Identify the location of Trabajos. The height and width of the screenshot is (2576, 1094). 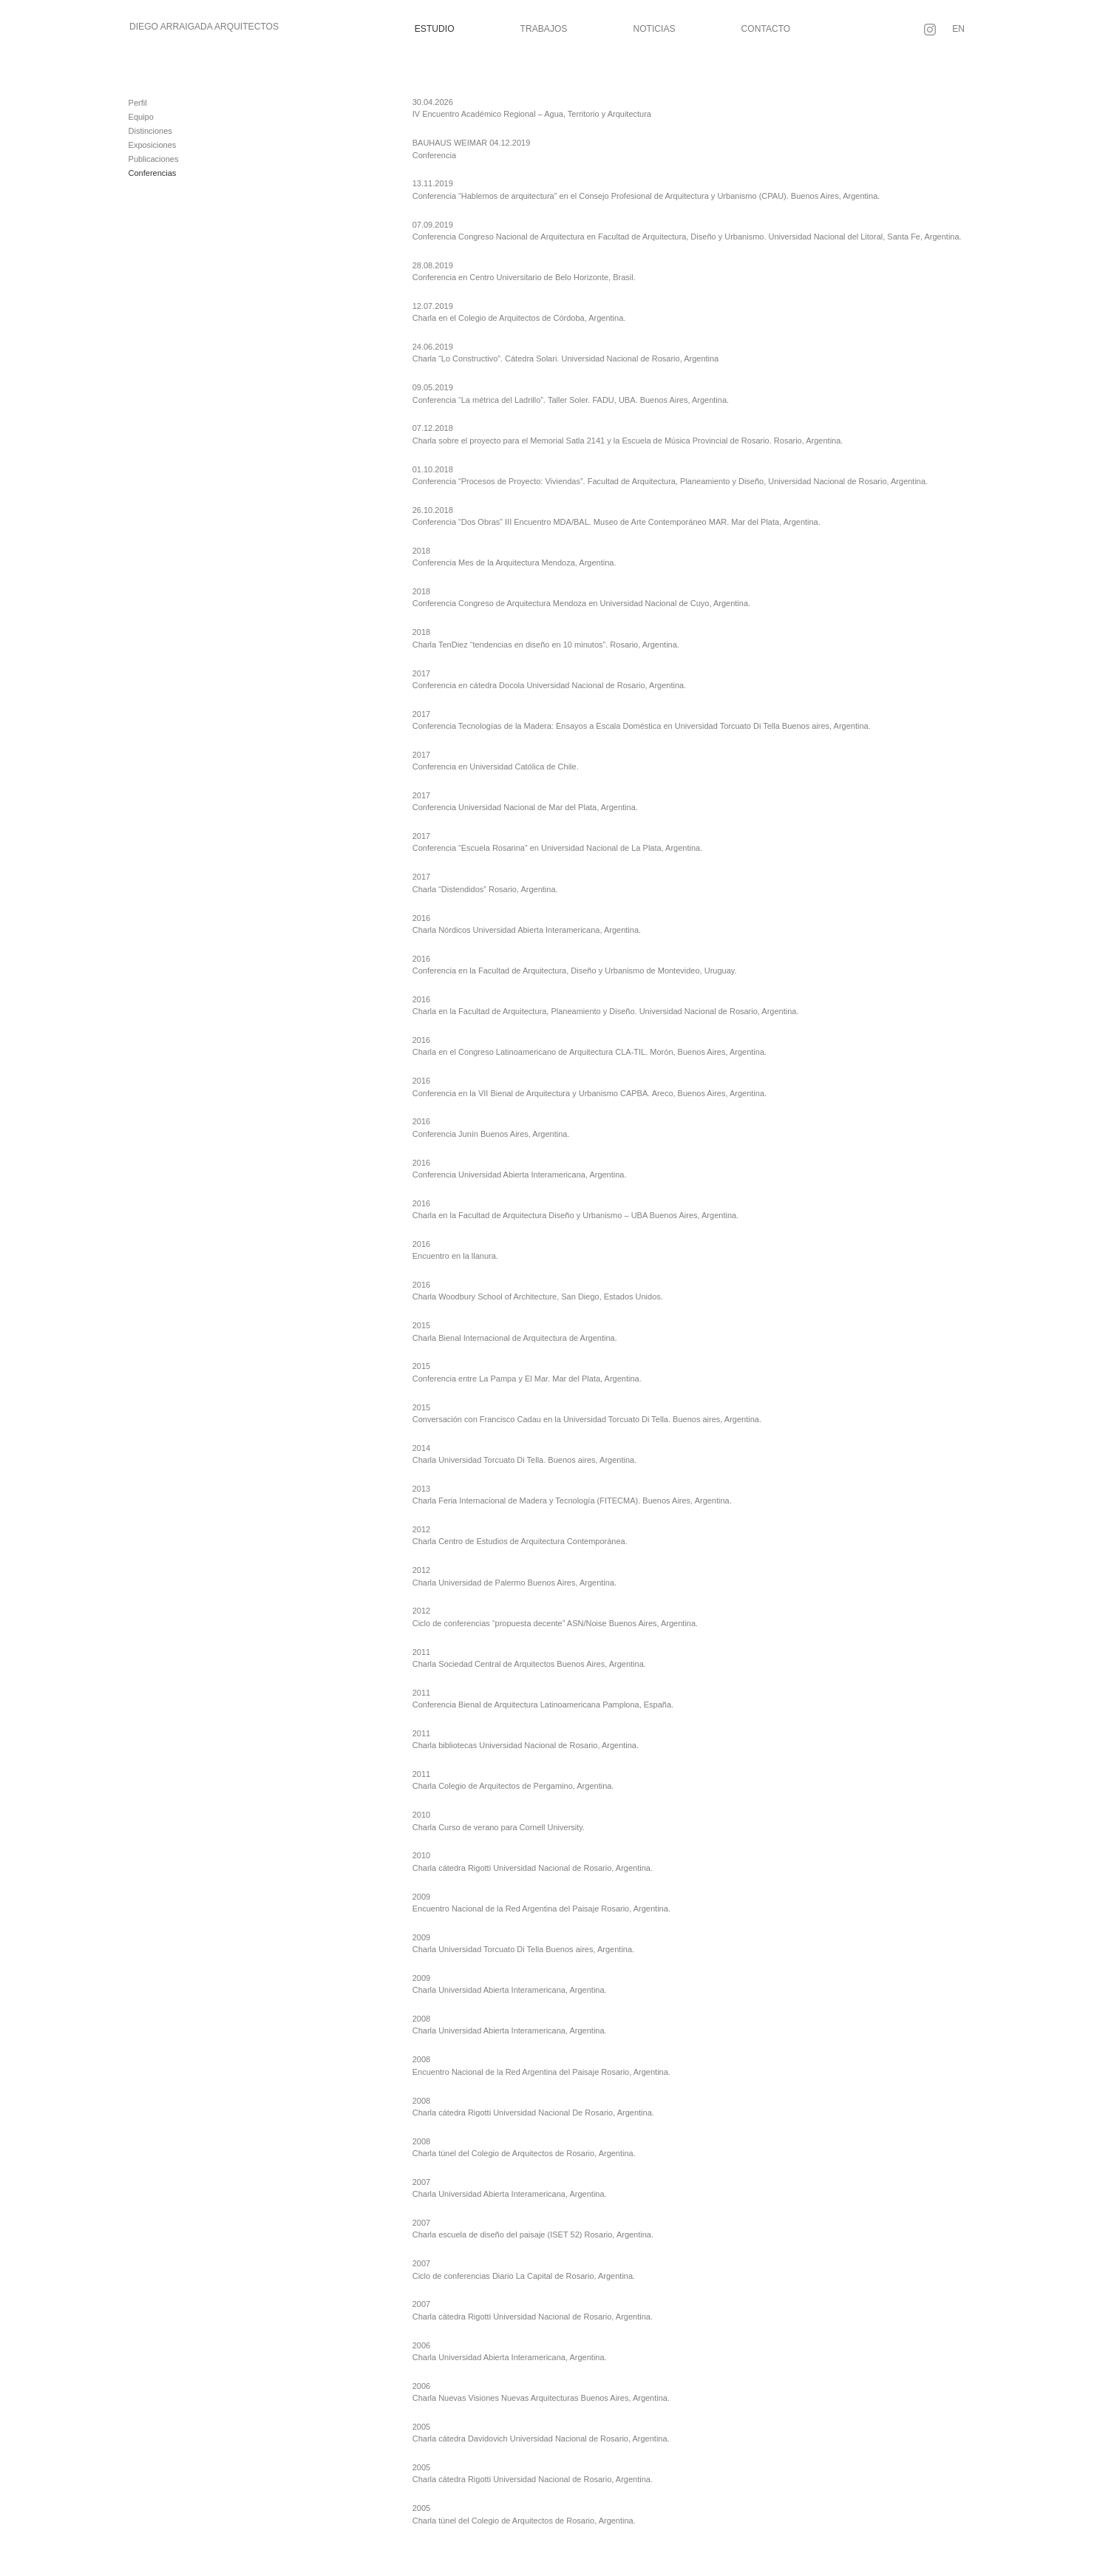
(544, 29).